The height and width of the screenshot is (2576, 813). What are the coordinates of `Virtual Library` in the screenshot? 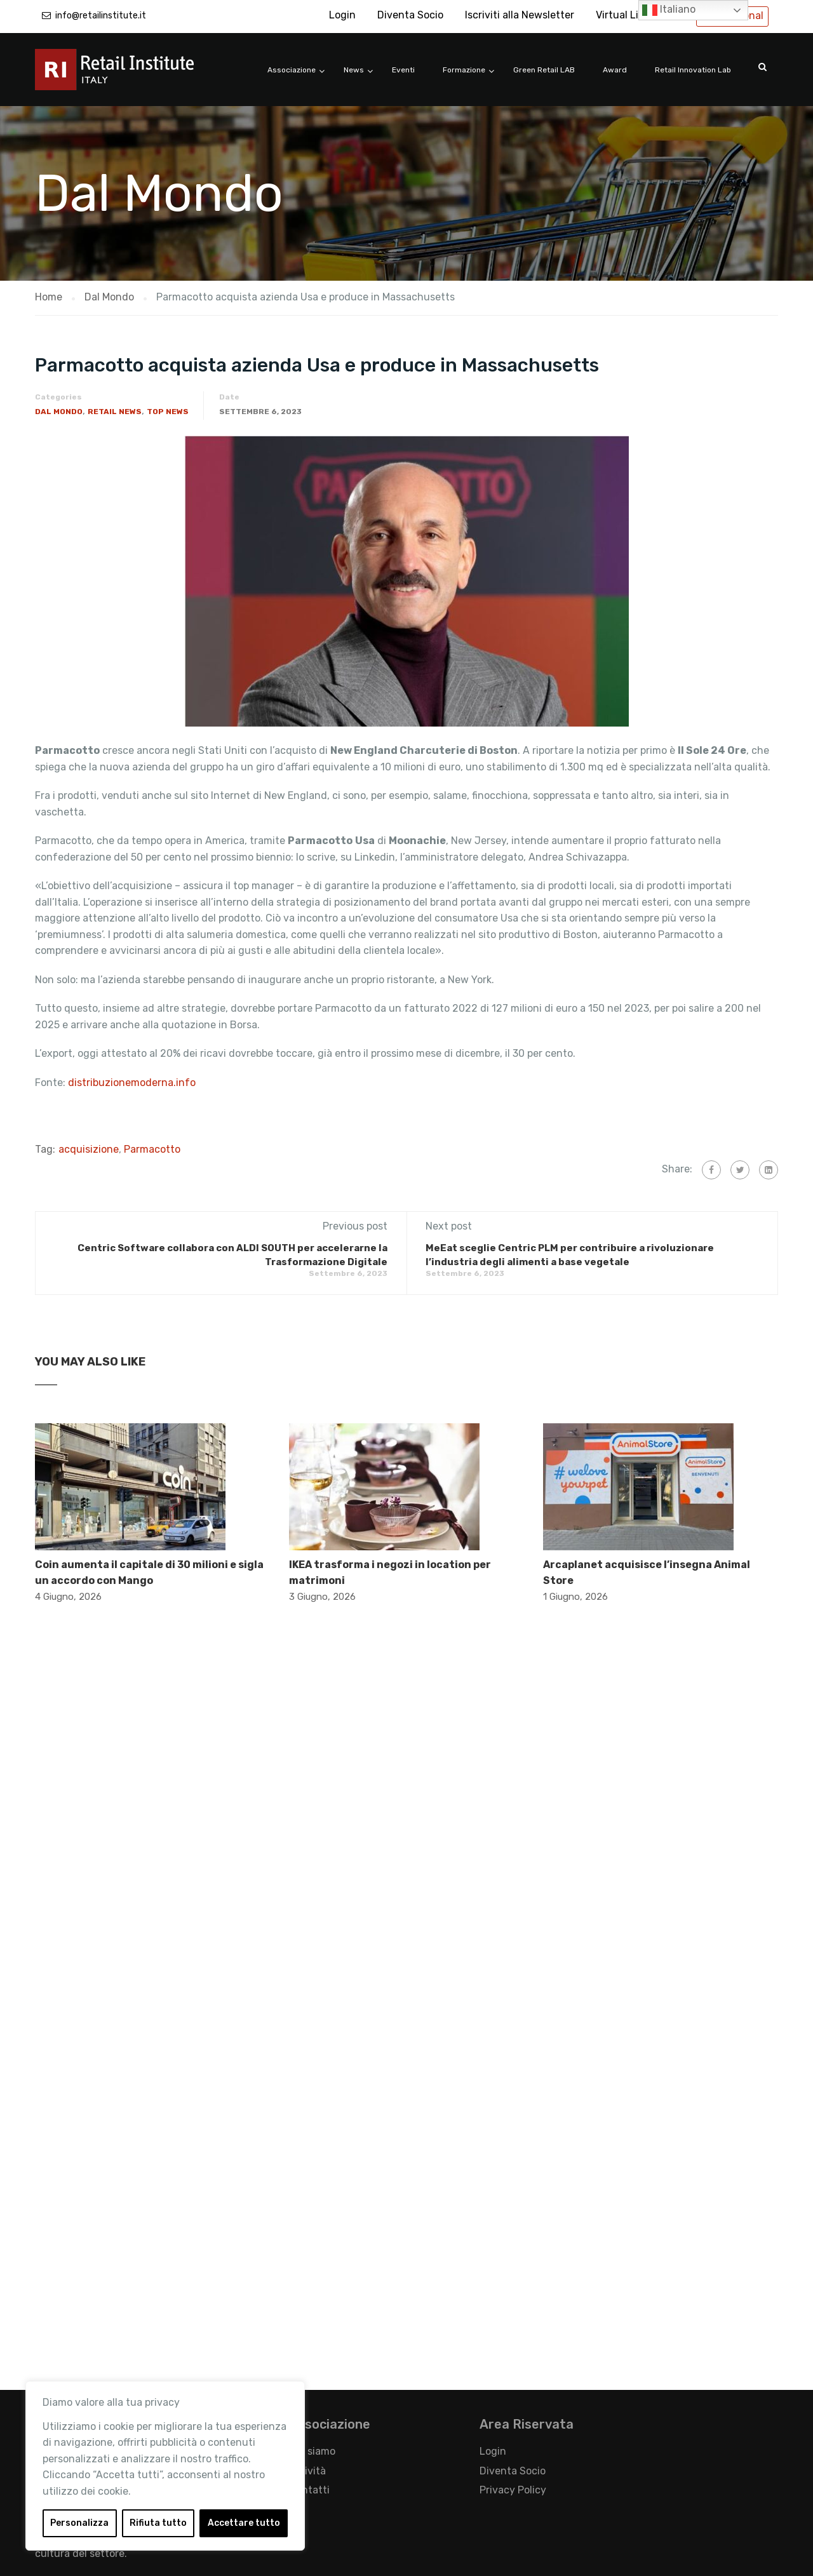 It's located at (629, 15).